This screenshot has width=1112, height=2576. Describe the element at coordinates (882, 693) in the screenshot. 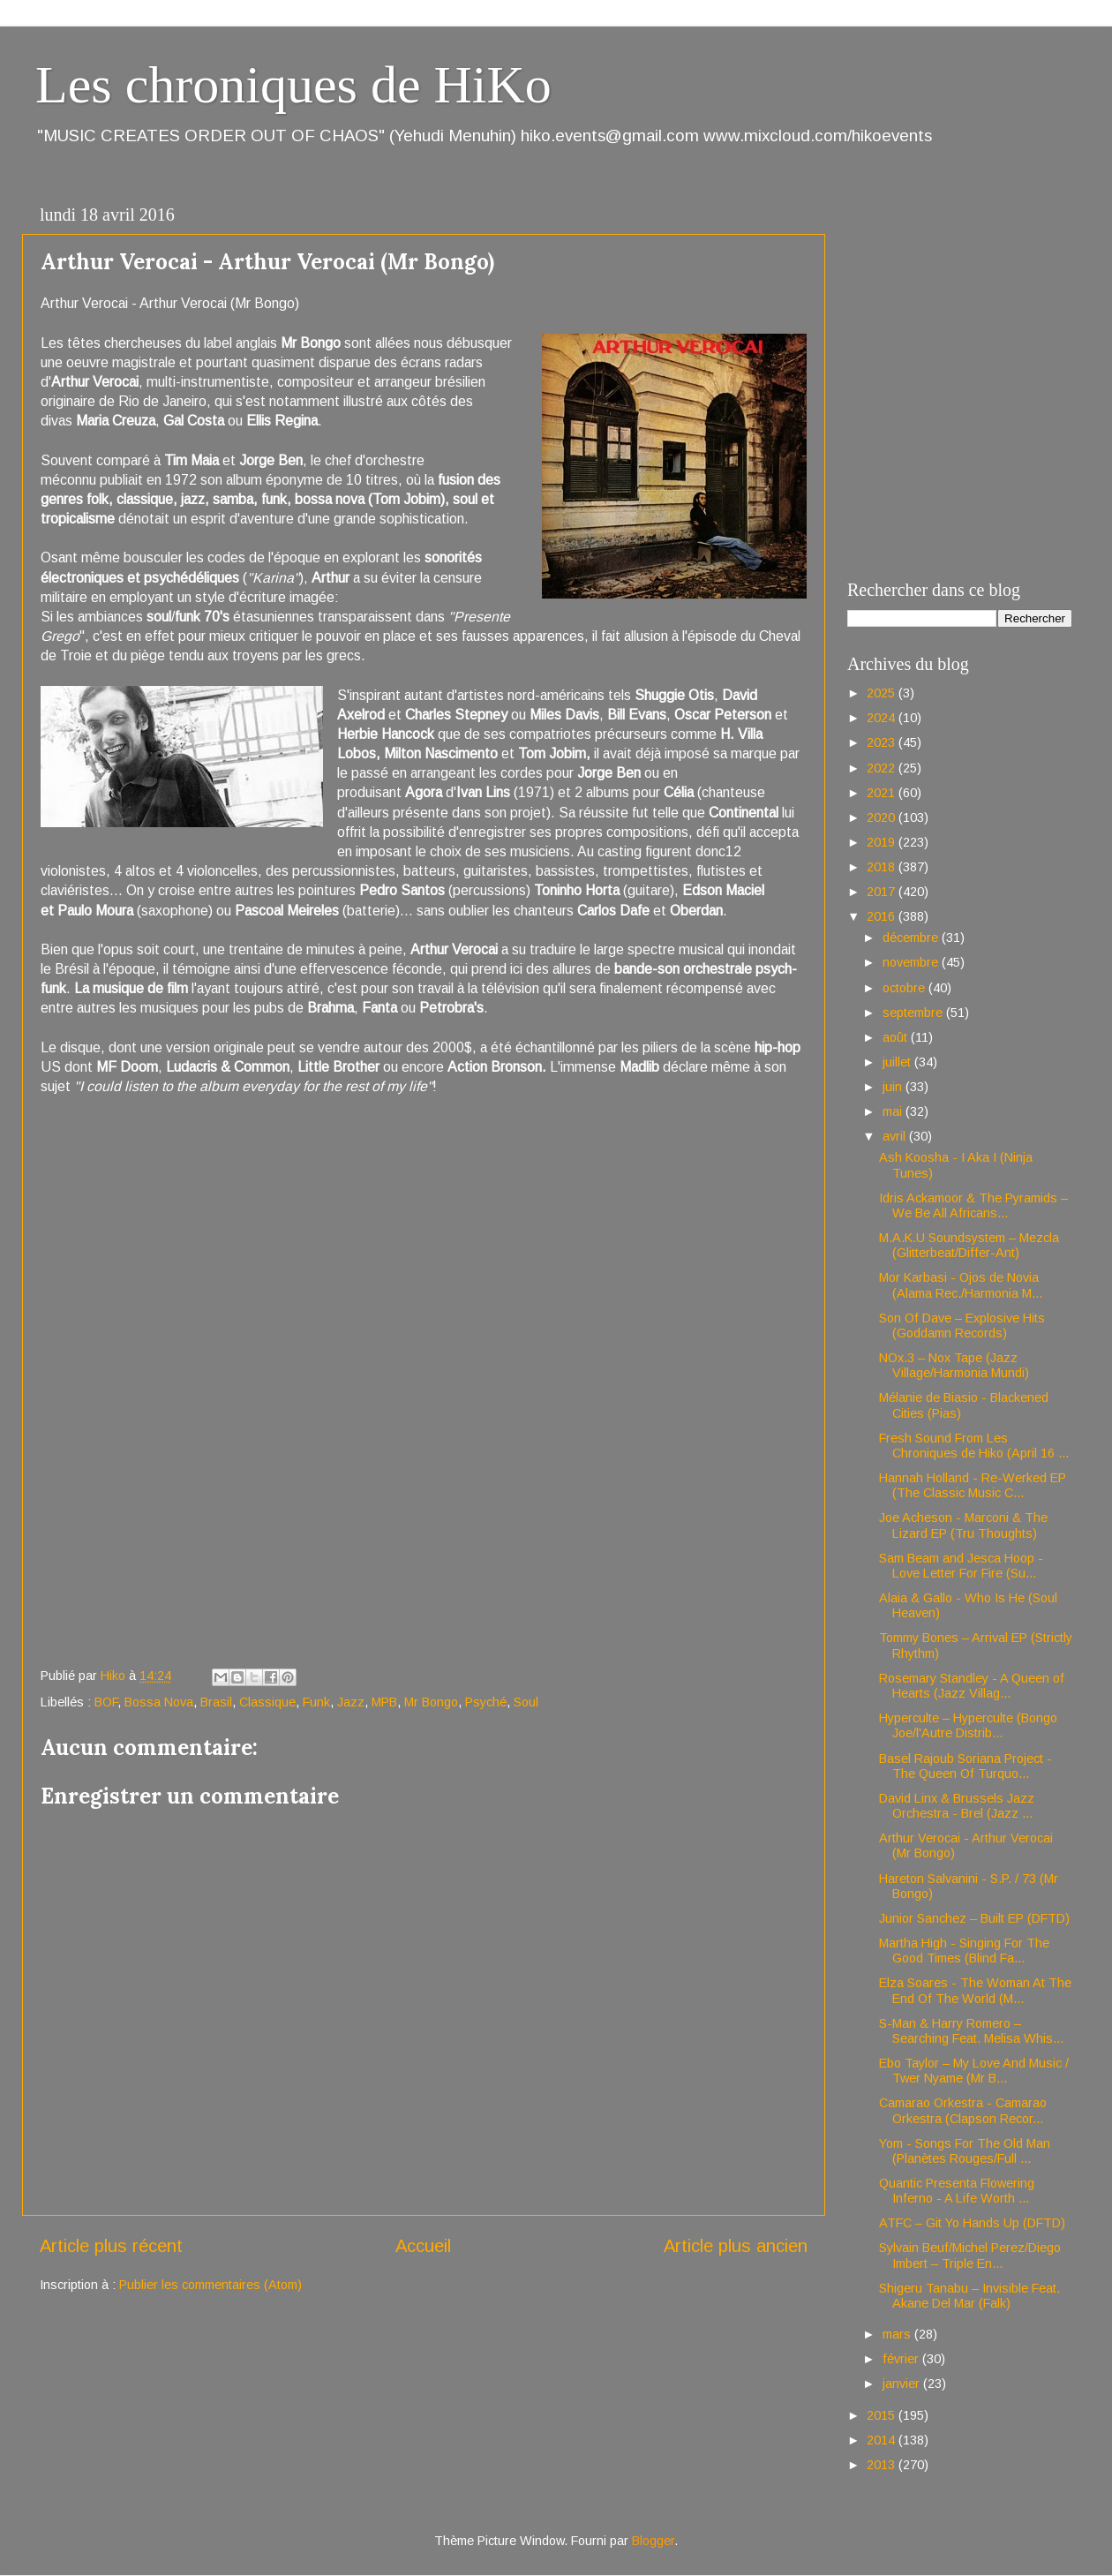

I see `2025` at that location.